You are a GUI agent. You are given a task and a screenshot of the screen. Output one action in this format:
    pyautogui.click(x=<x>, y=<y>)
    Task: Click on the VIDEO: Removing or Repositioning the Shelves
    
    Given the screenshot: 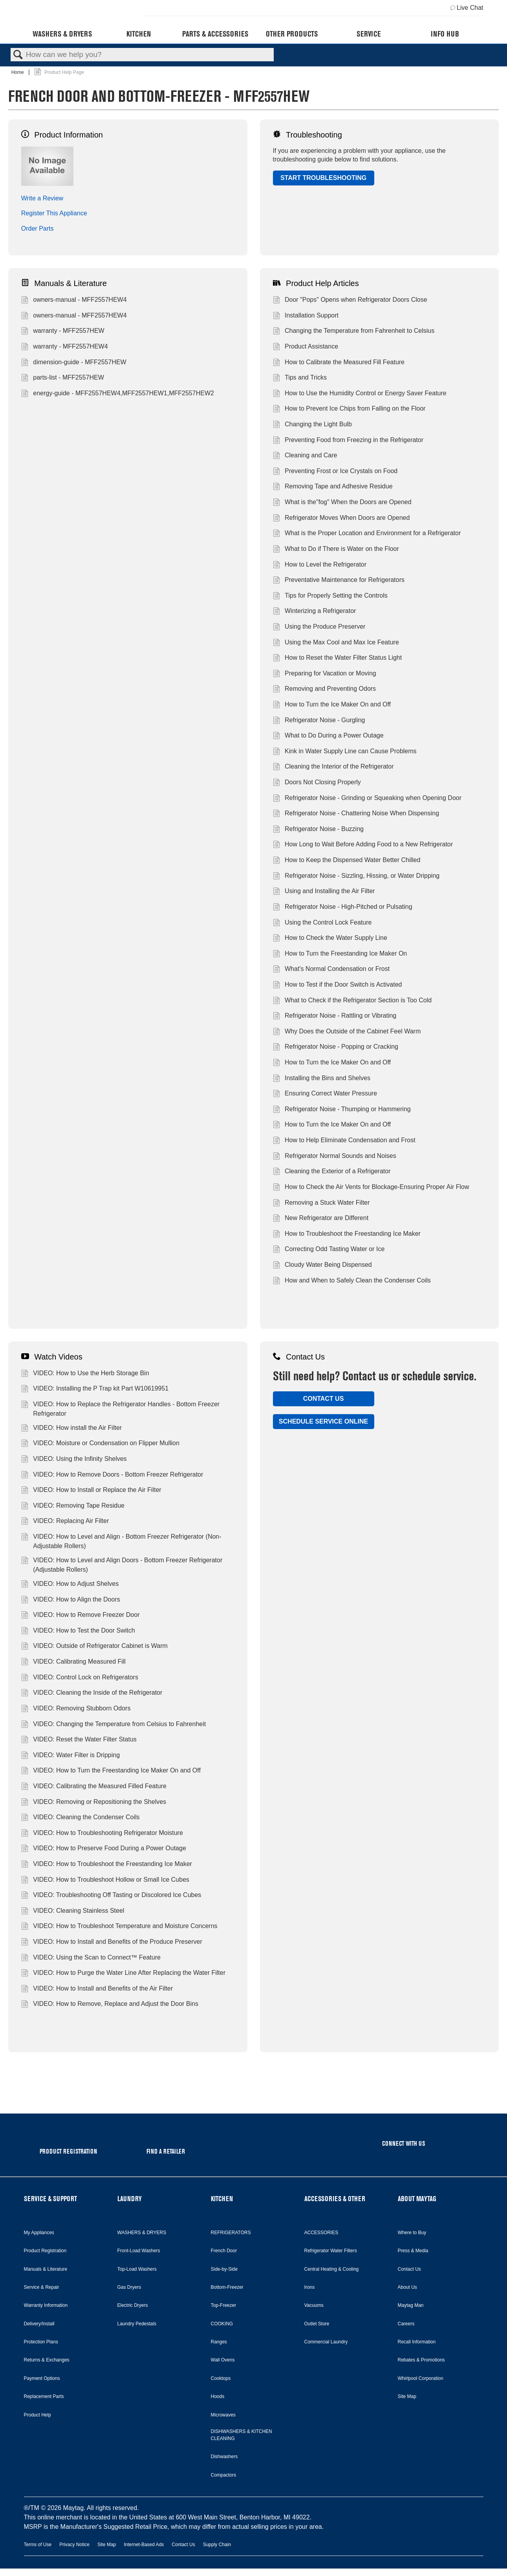 What is the action you would take?
    pyautogui.click(x=93, y=1802)
    